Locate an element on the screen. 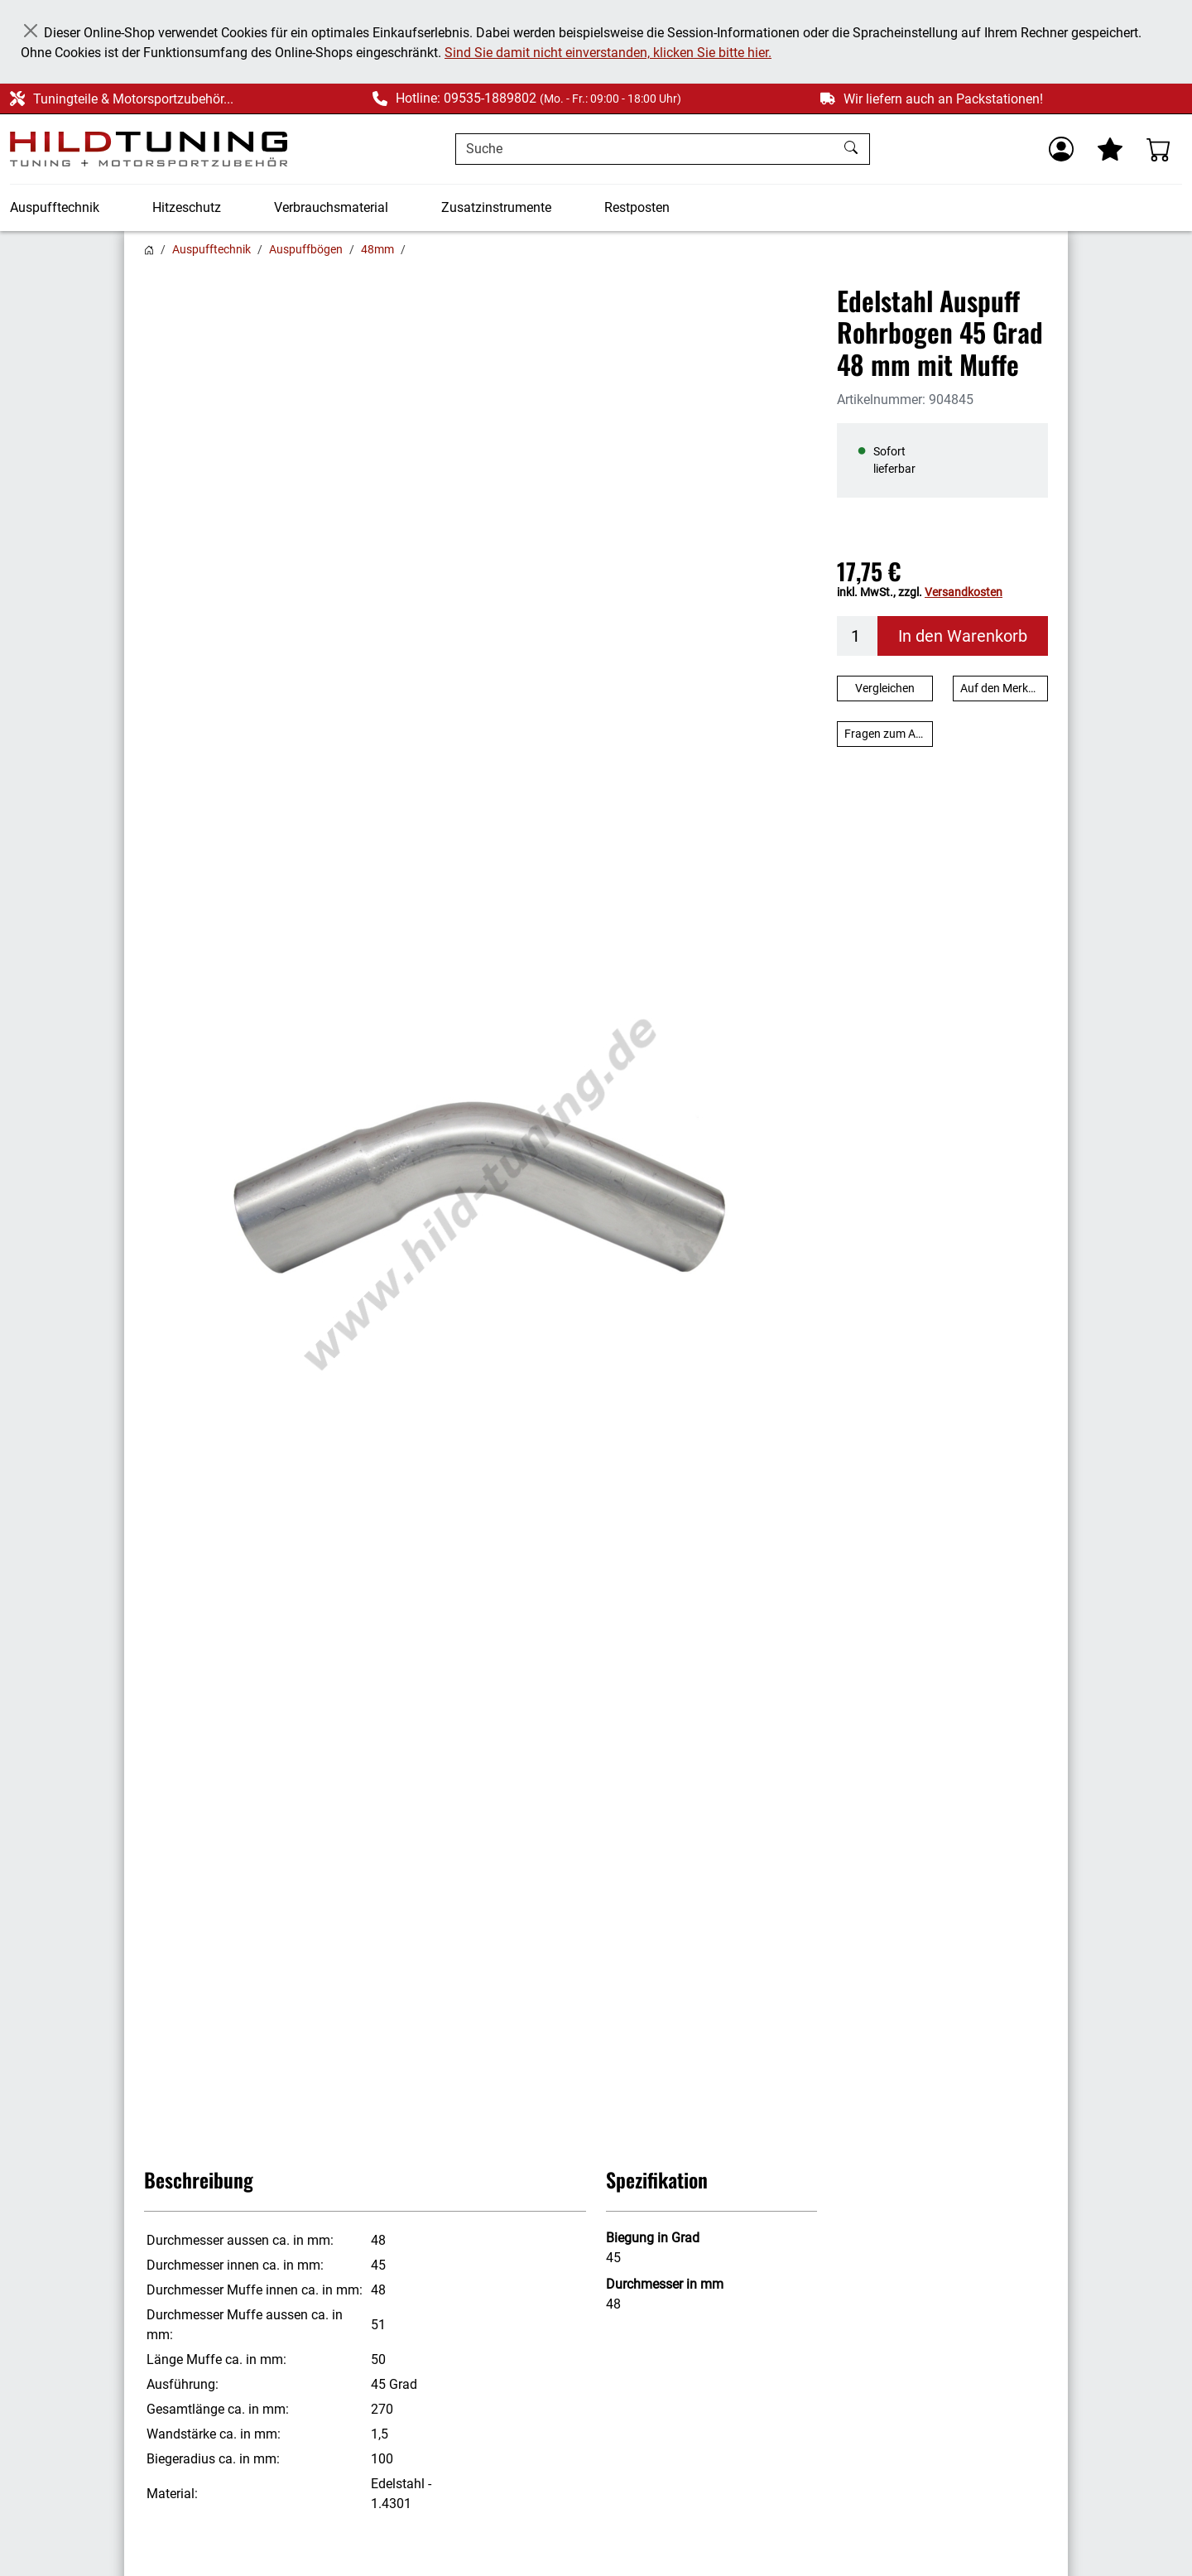 This screenshot has height=2576, width=1192. Versandkosten is located at coordinates (963, 592).